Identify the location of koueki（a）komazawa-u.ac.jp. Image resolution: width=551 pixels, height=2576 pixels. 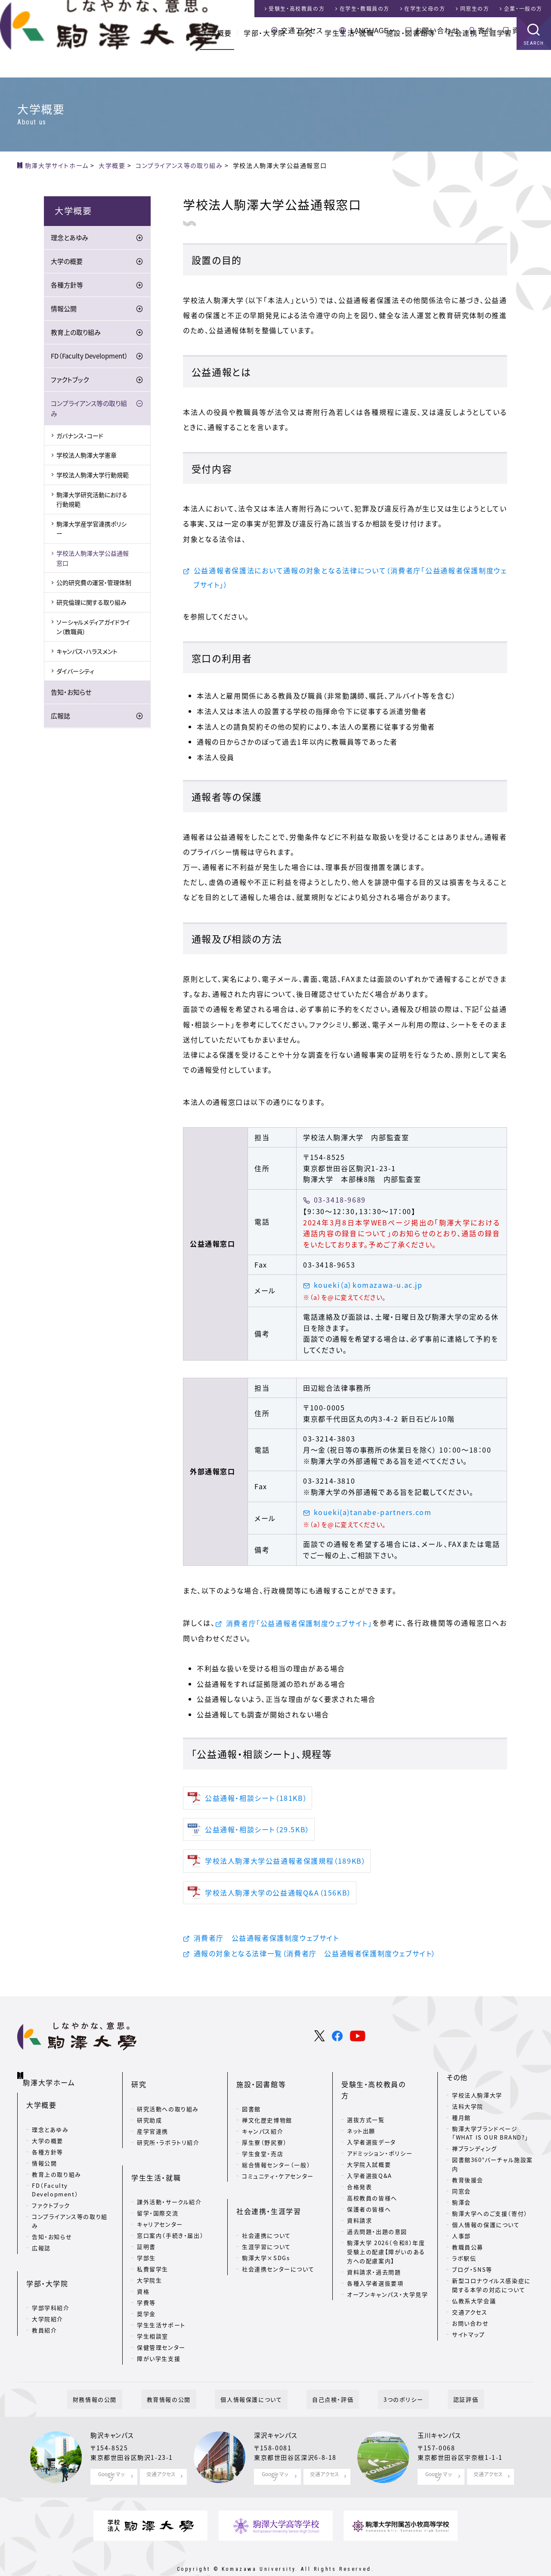
(368, 1288).